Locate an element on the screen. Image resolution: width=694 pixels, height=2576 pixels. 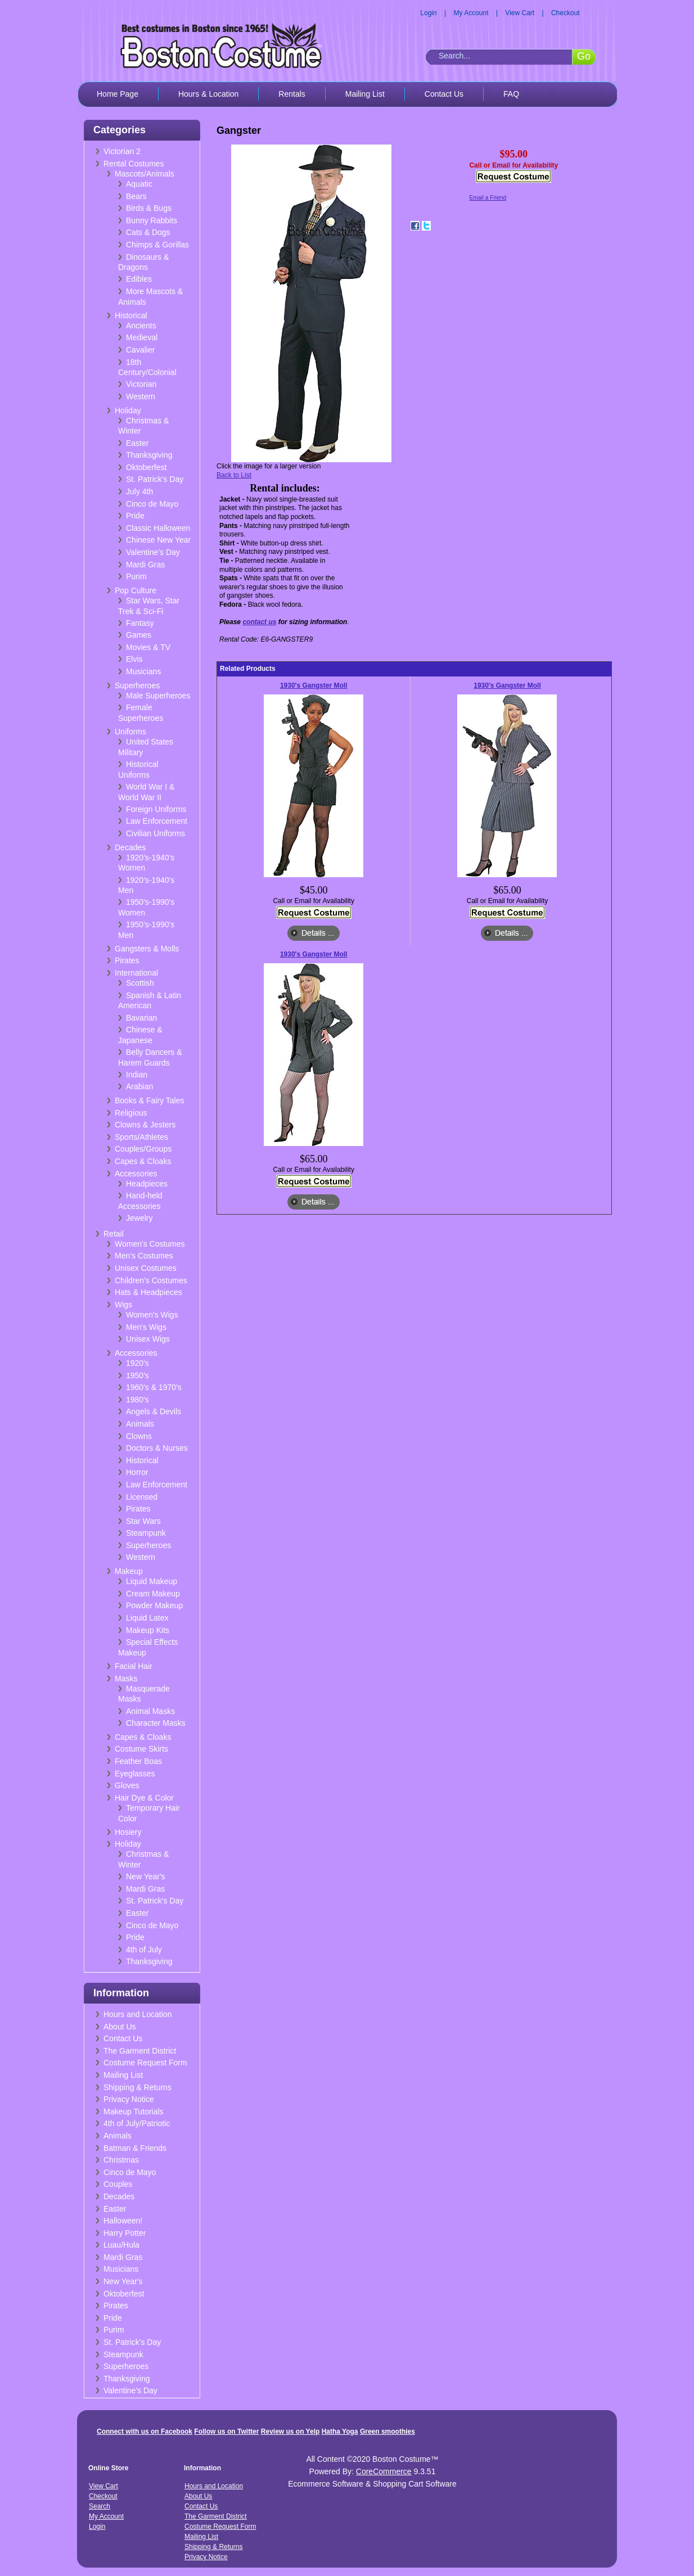
Star Wars is located at coordinates (143, 1521).